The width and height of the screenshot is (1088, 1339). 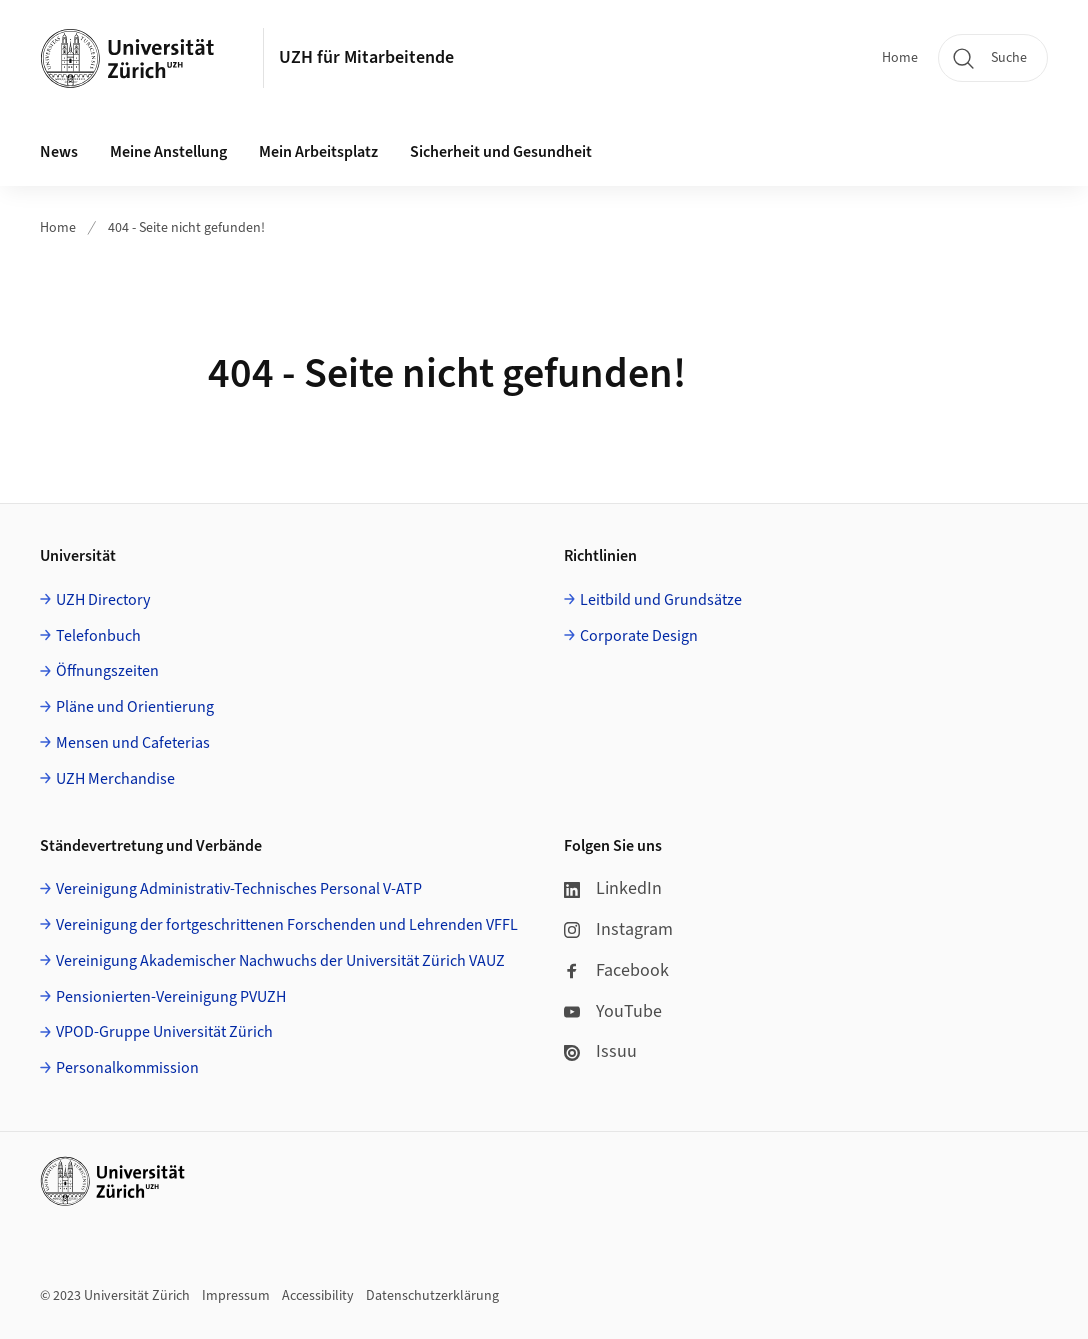 I want to click on Mein Arbeitsplatz [button], so click(x=318, y=152).